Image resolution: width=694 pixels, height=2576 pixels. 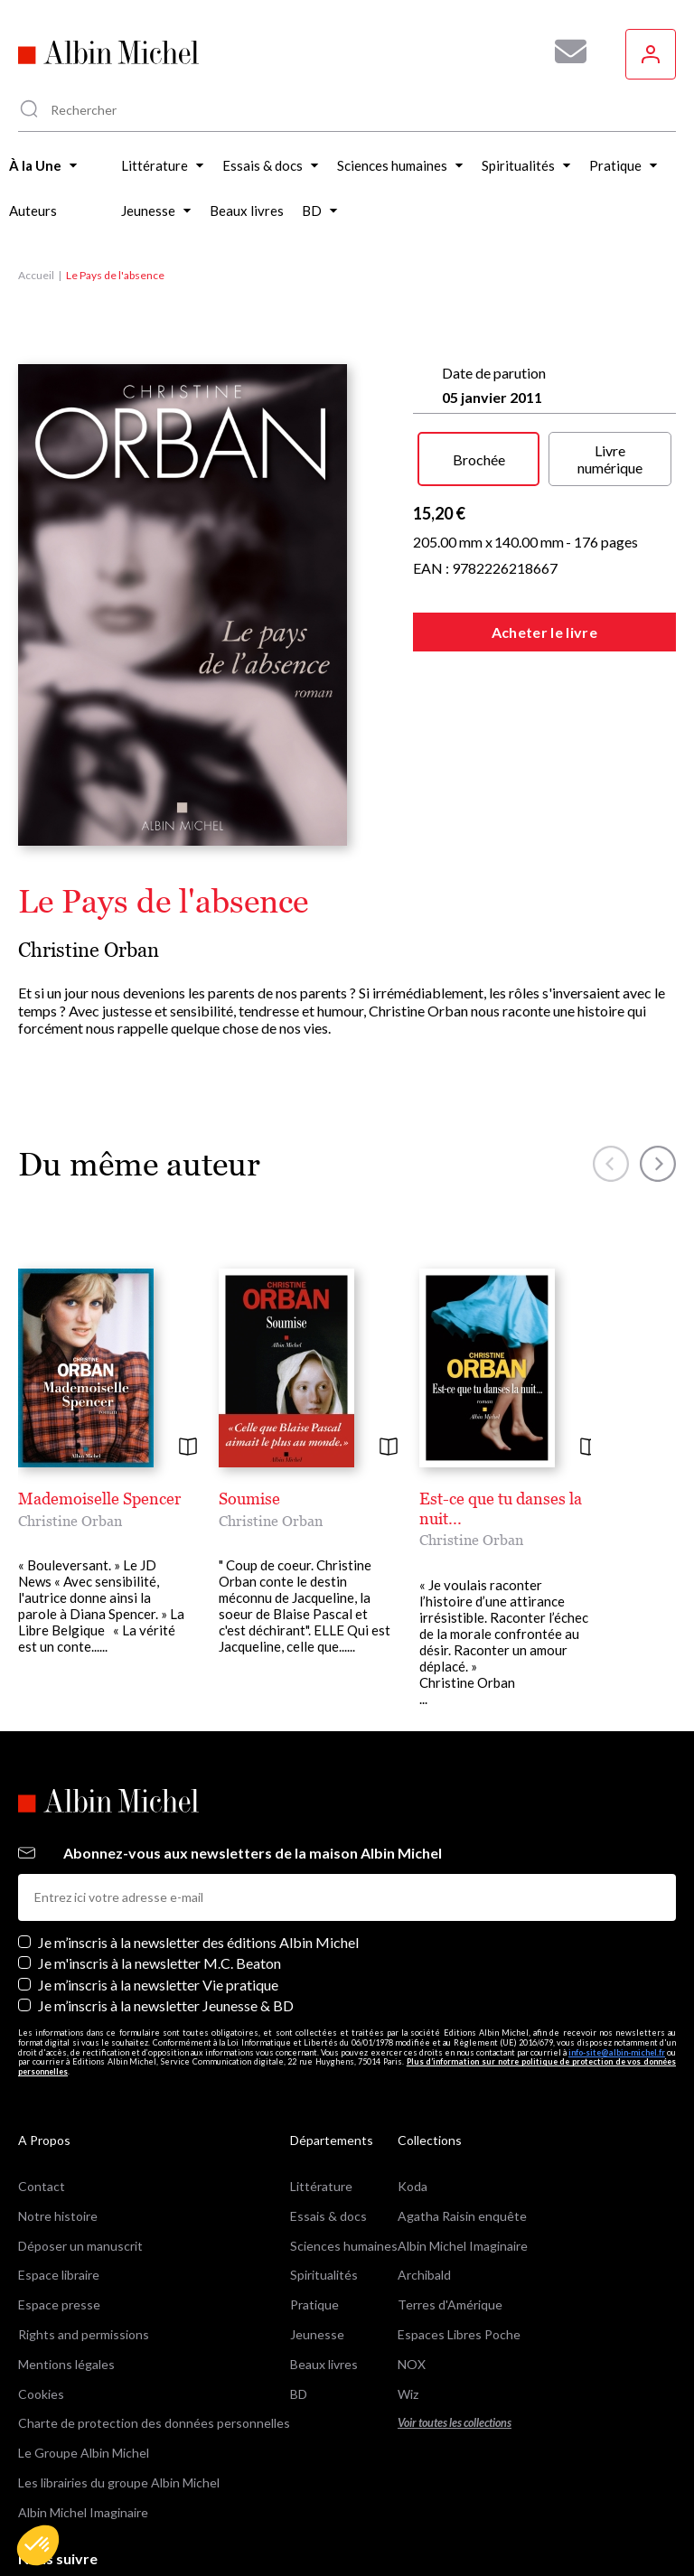 I want to click on Terres d'Amérique, so click(x=450, y=2304).